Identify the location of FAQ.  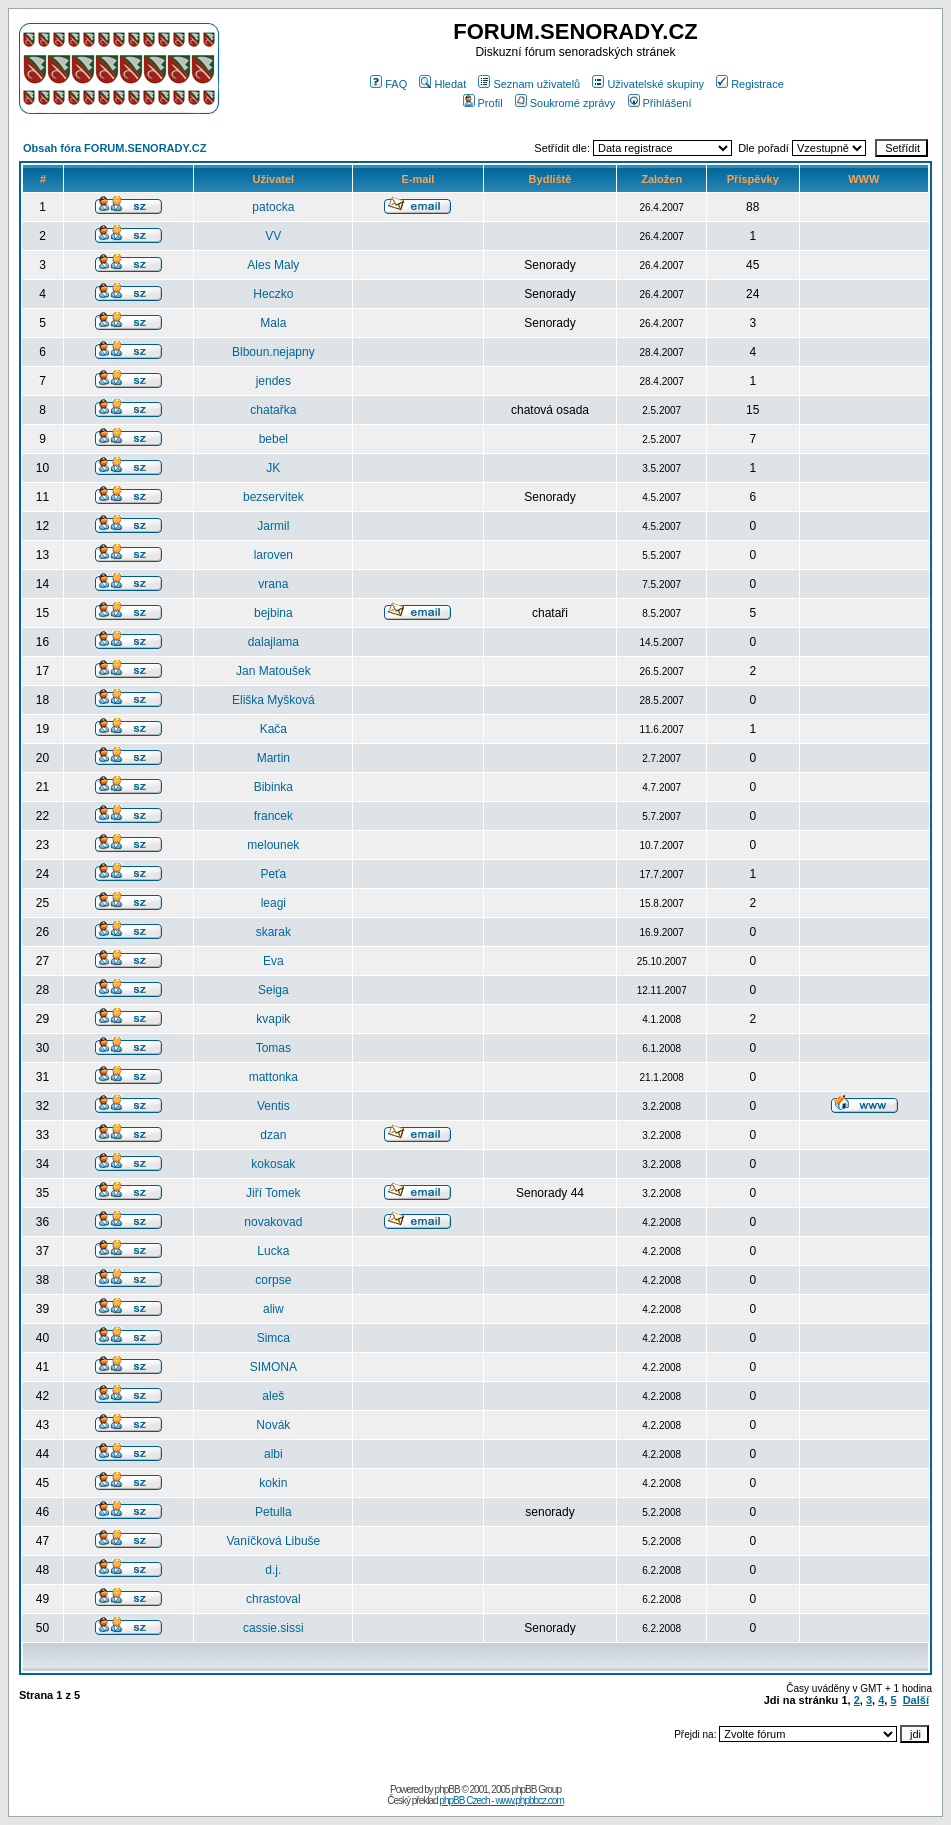
(388, 84).